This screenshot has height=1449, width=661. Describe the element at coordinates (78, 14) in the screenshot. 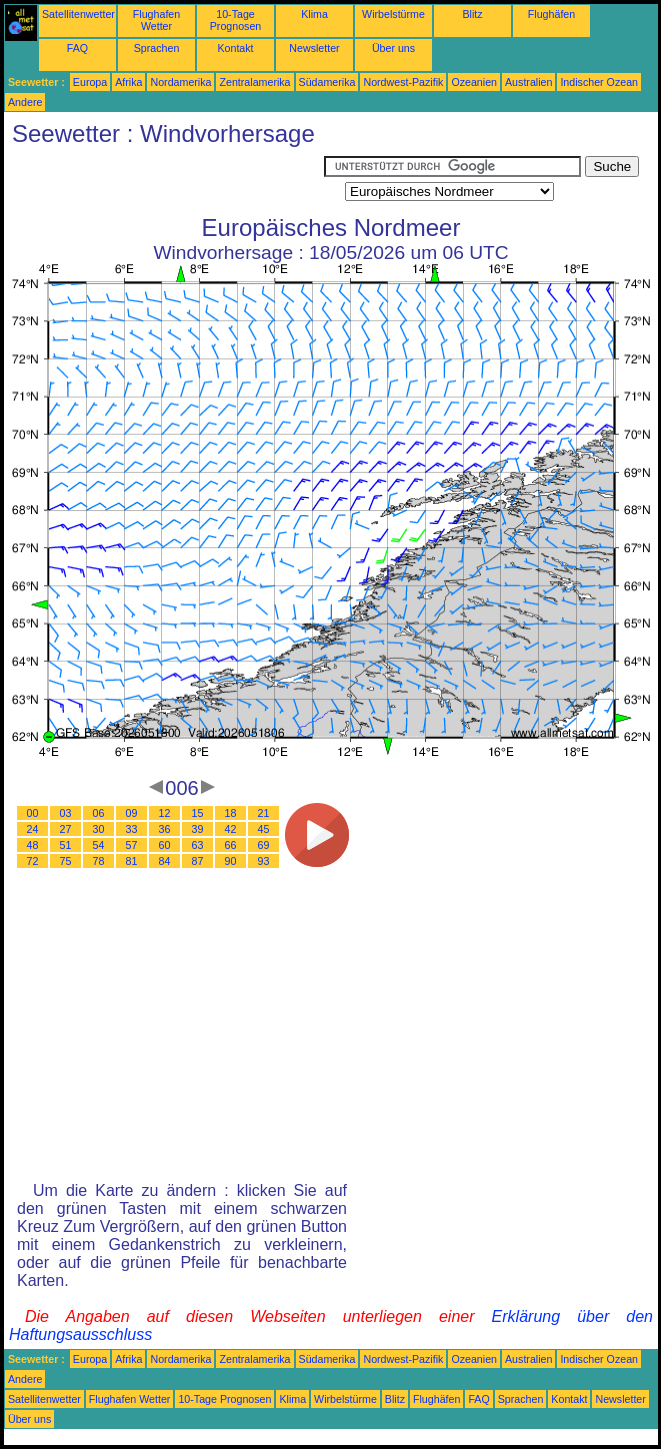

I see `Satellitenwetter` at that location.